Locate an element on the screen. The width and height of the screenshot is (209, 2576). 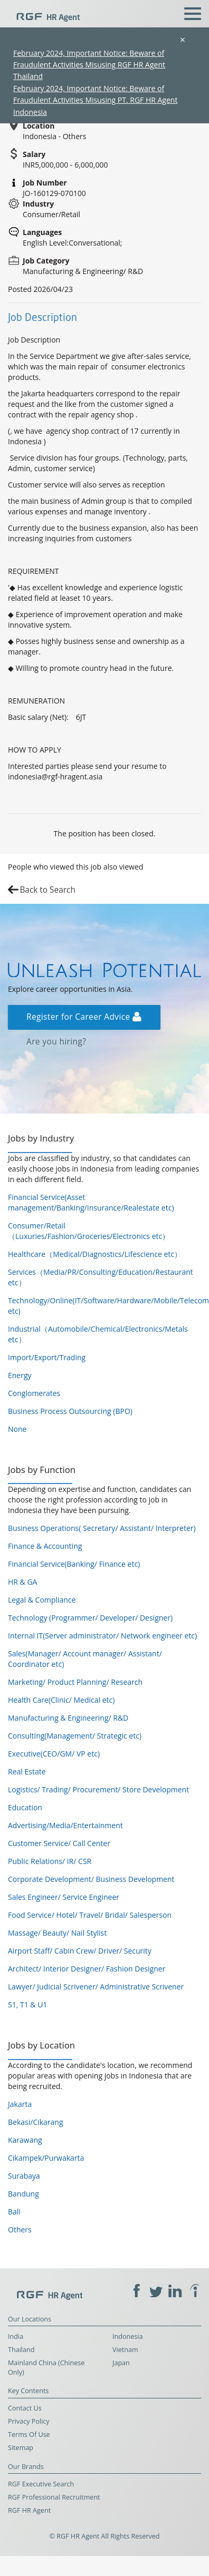
Executive(CEO/GM/ VP etc) is located at coordinates (54, 1754).